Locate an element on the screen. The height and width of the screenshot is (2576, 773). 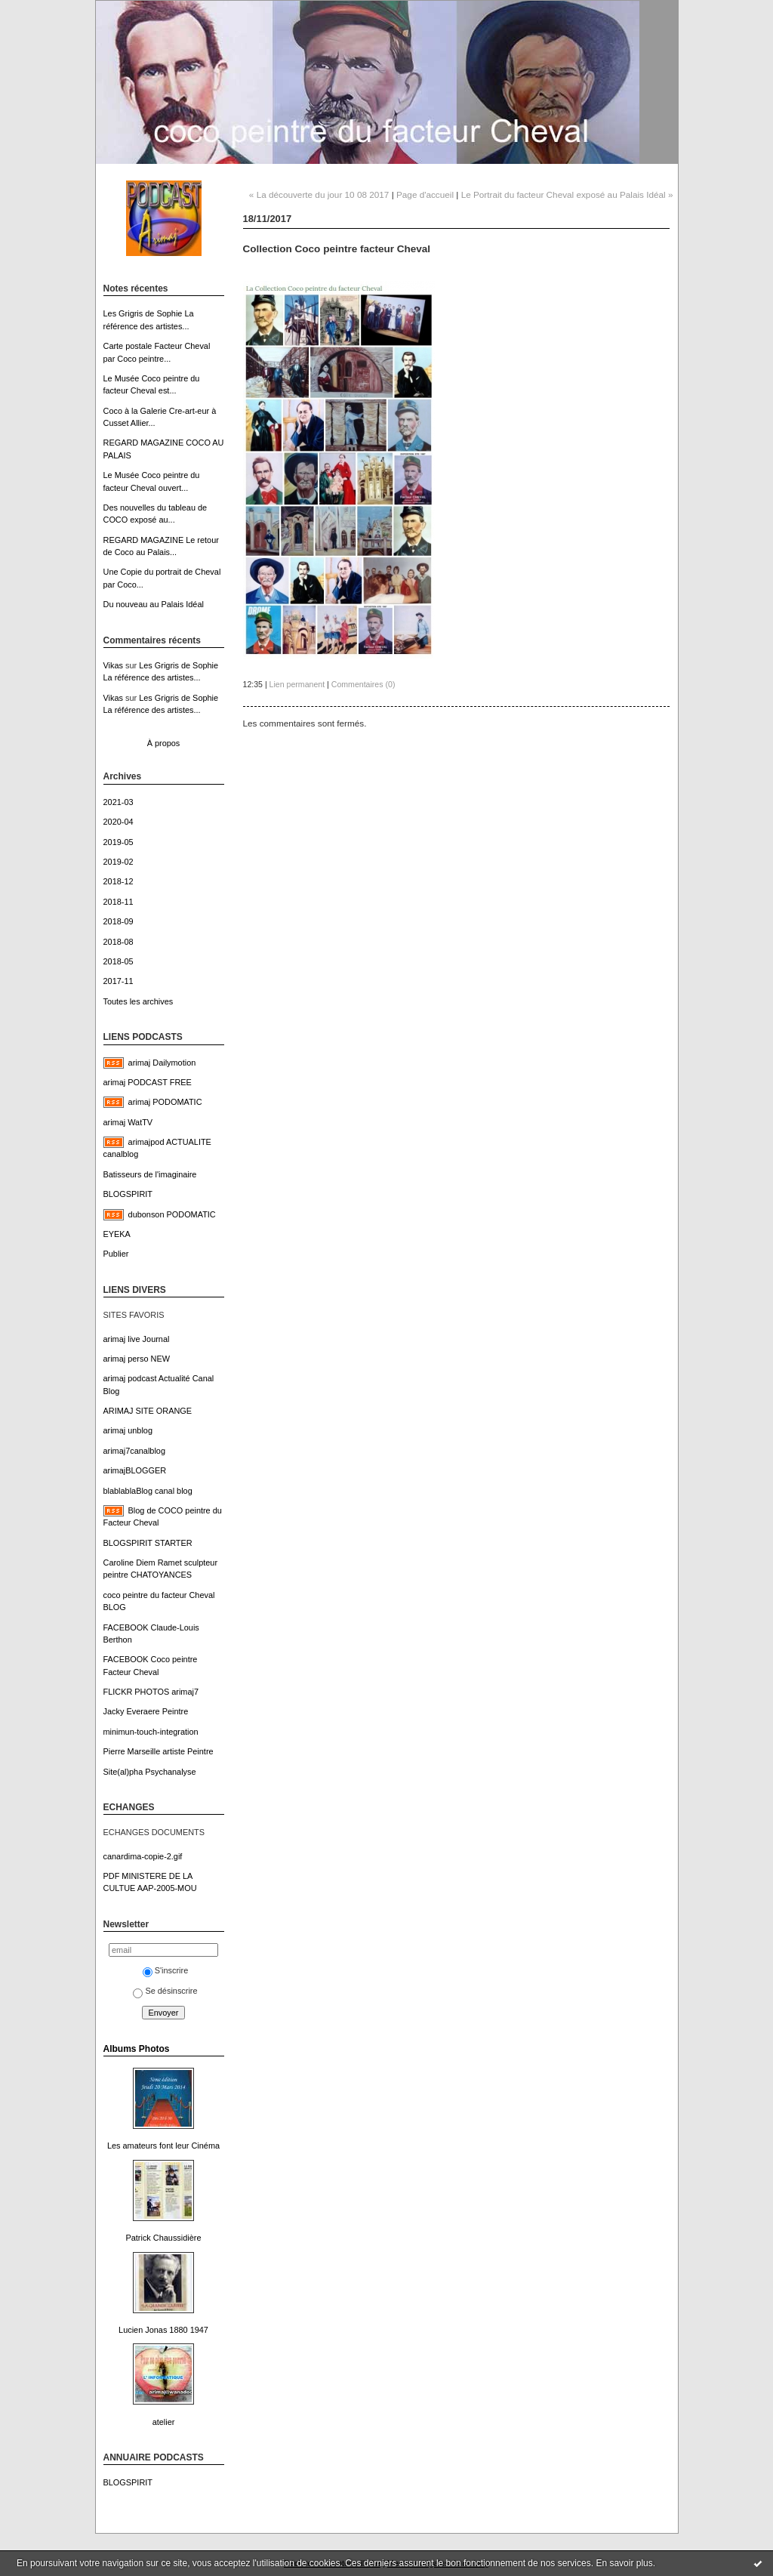
Batisseurs de l'imaginaire is located at coordinates (150, 1174).